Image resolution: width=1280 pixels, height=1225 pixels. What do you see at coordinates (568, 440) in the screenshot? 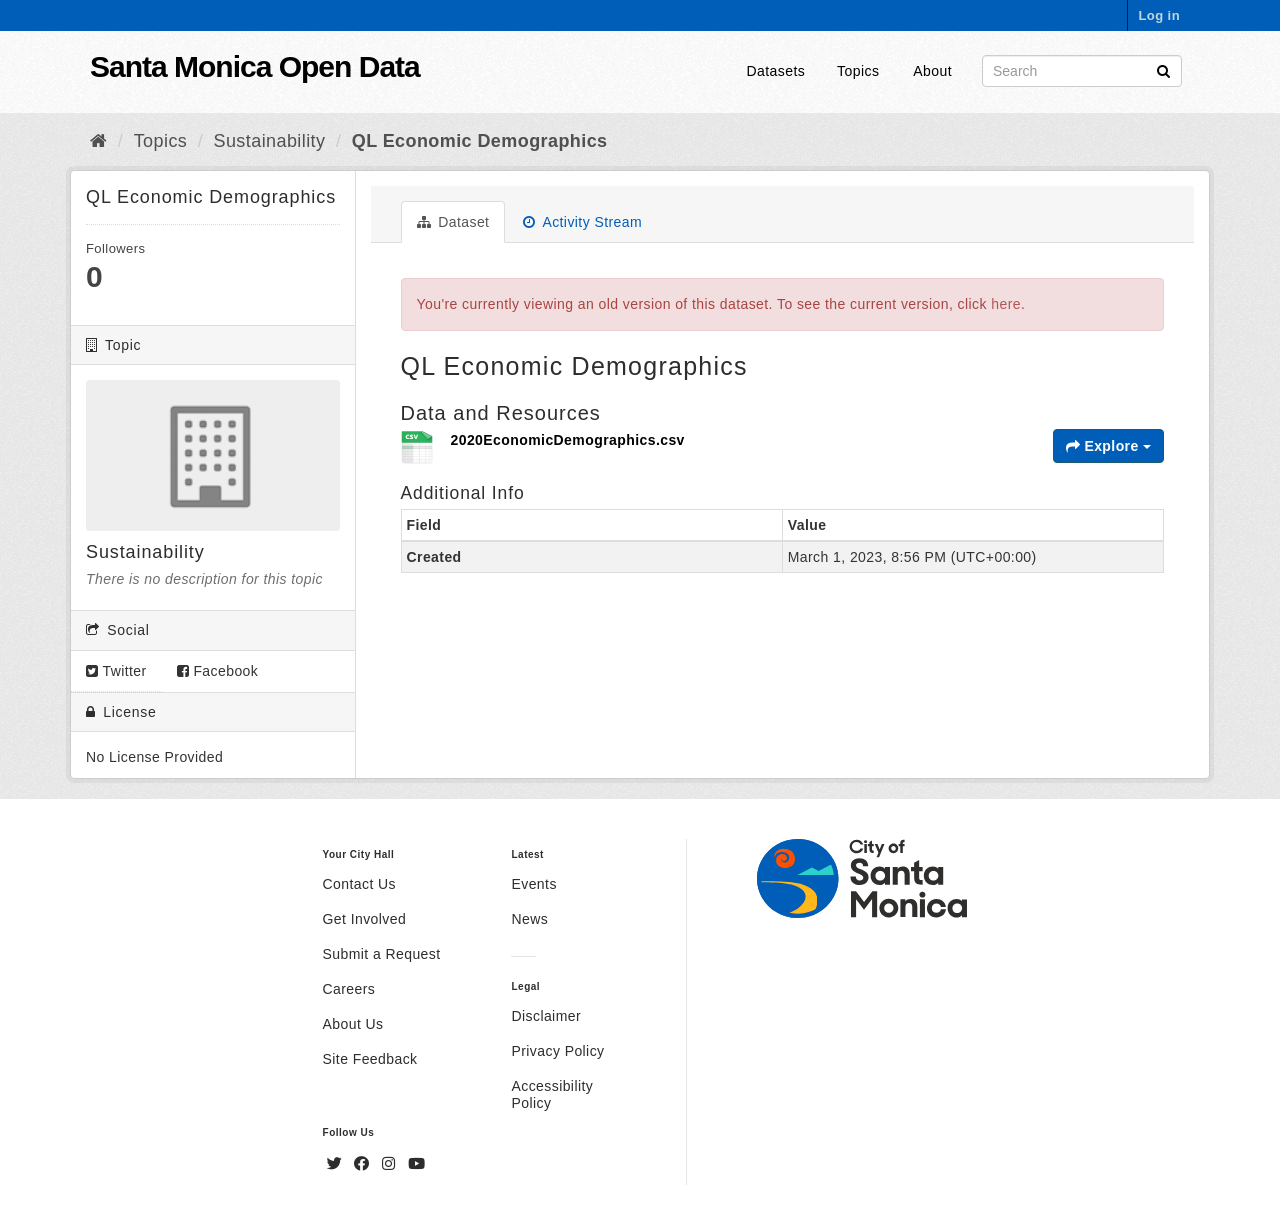
I see `2020EconomicDemographics.csv` at bounding box center [568, 440].